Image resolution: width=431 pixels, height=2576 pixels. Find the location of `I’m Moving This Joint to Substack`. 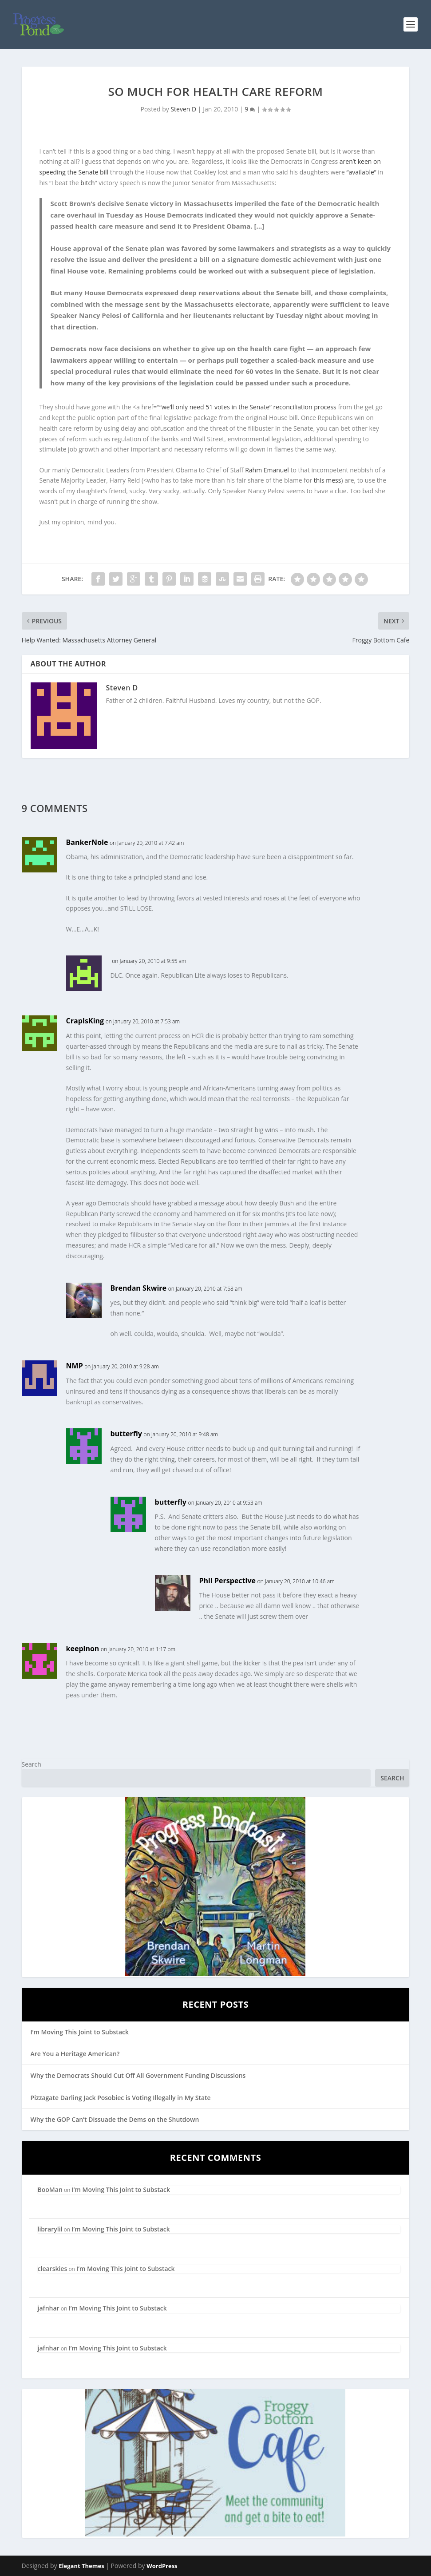

I’m Moving This Joint to Substack is located at coordinates (80, 2032).